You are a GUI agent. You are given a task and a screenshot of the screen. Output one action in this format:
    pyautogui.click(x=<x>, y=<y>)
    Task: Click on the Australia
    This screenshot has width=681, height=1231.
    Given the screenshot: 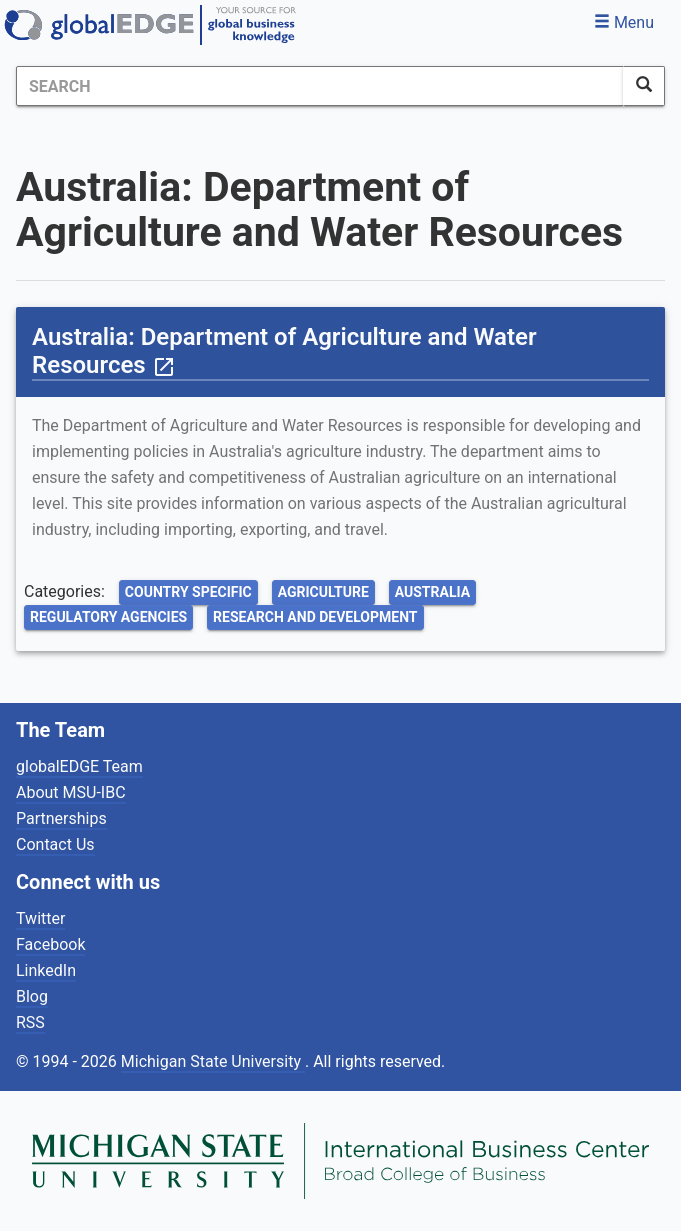 What is the action you would take?
    pyautogui.click(x=432, y=592)
    